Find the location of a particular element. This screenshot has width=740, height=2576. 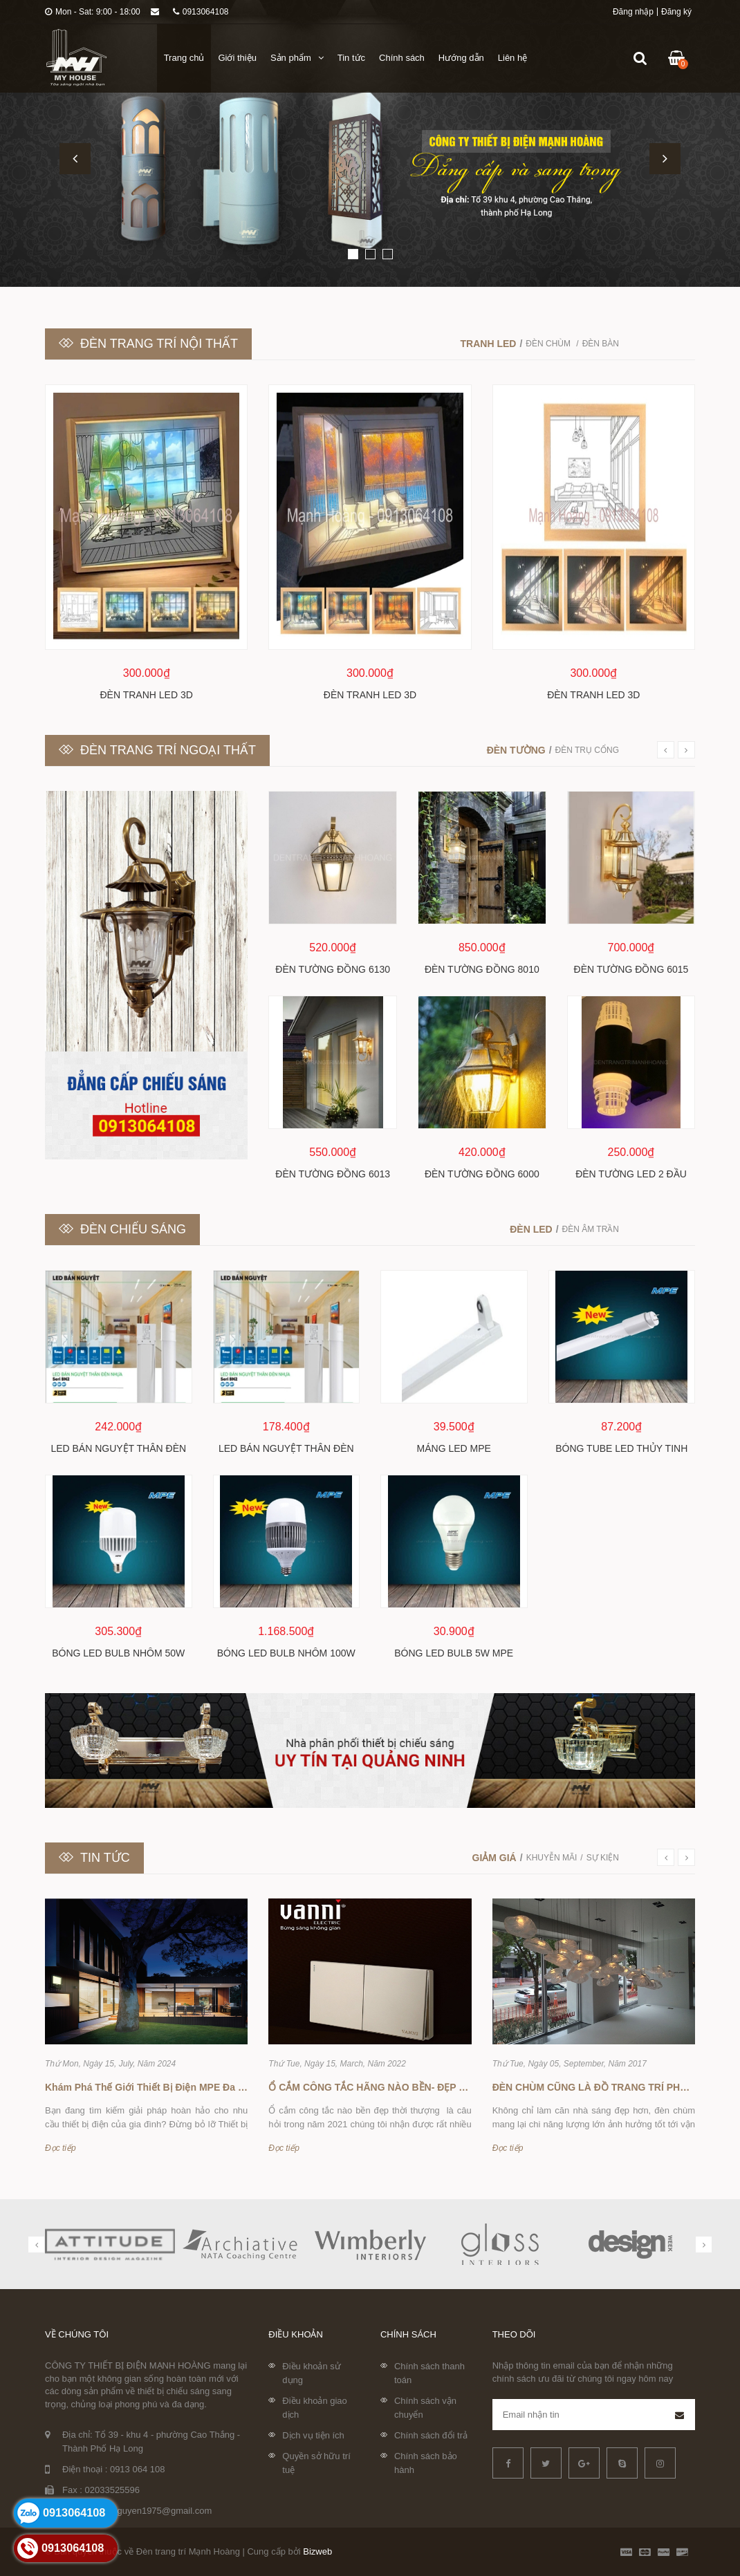

Giới thiệu is located at coordinates (237, 58).